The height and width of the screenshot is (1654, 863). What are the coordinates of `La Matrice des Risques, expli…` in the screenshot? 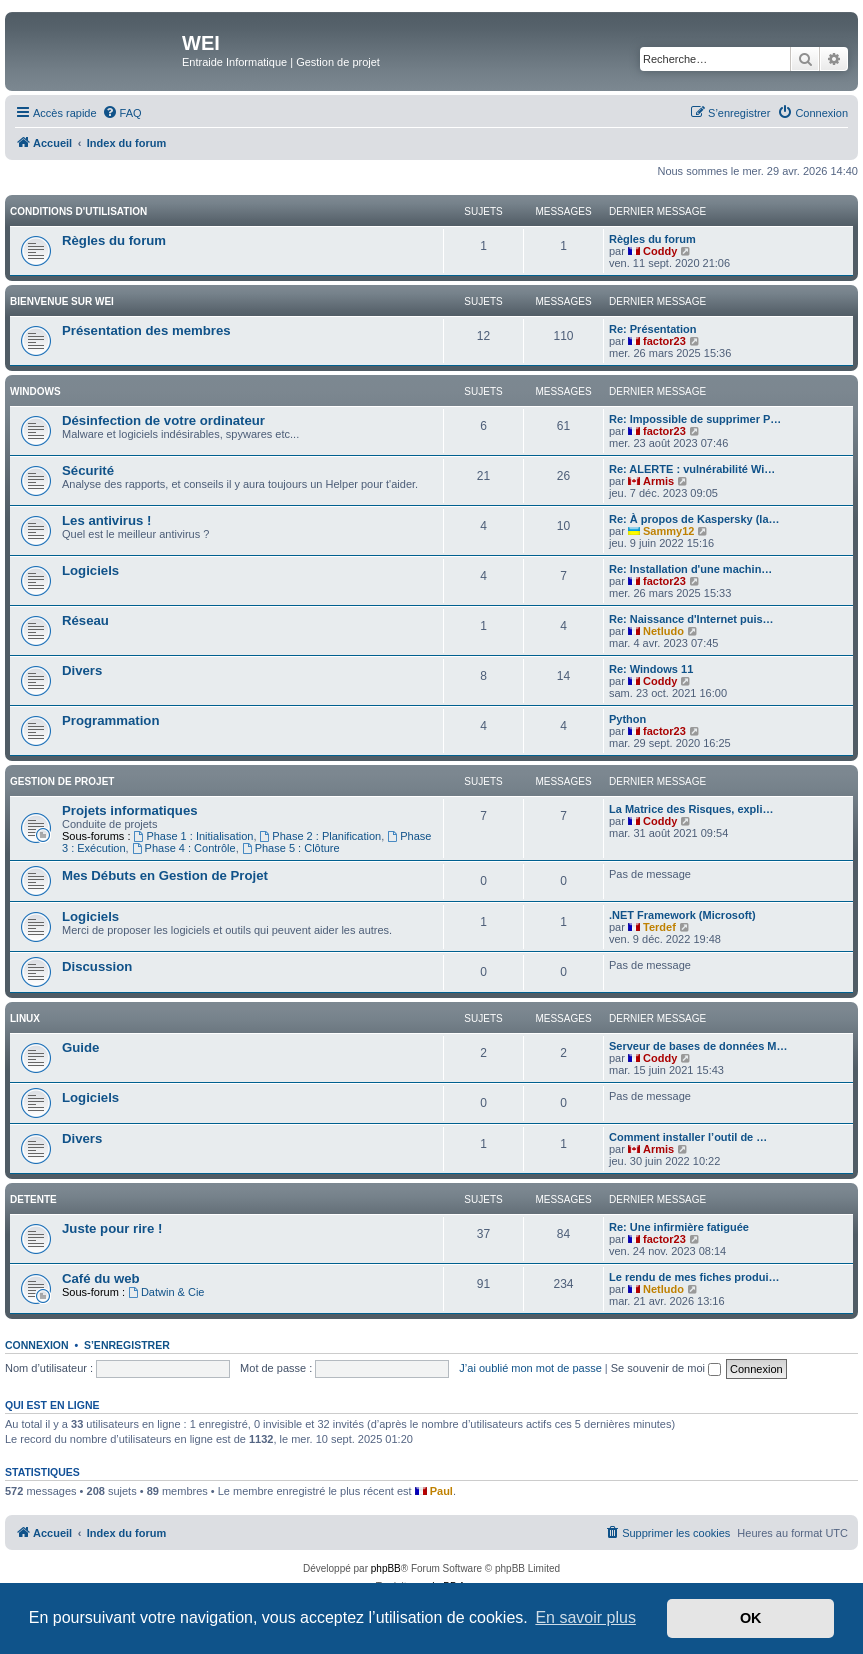 It's located at (691, 809).